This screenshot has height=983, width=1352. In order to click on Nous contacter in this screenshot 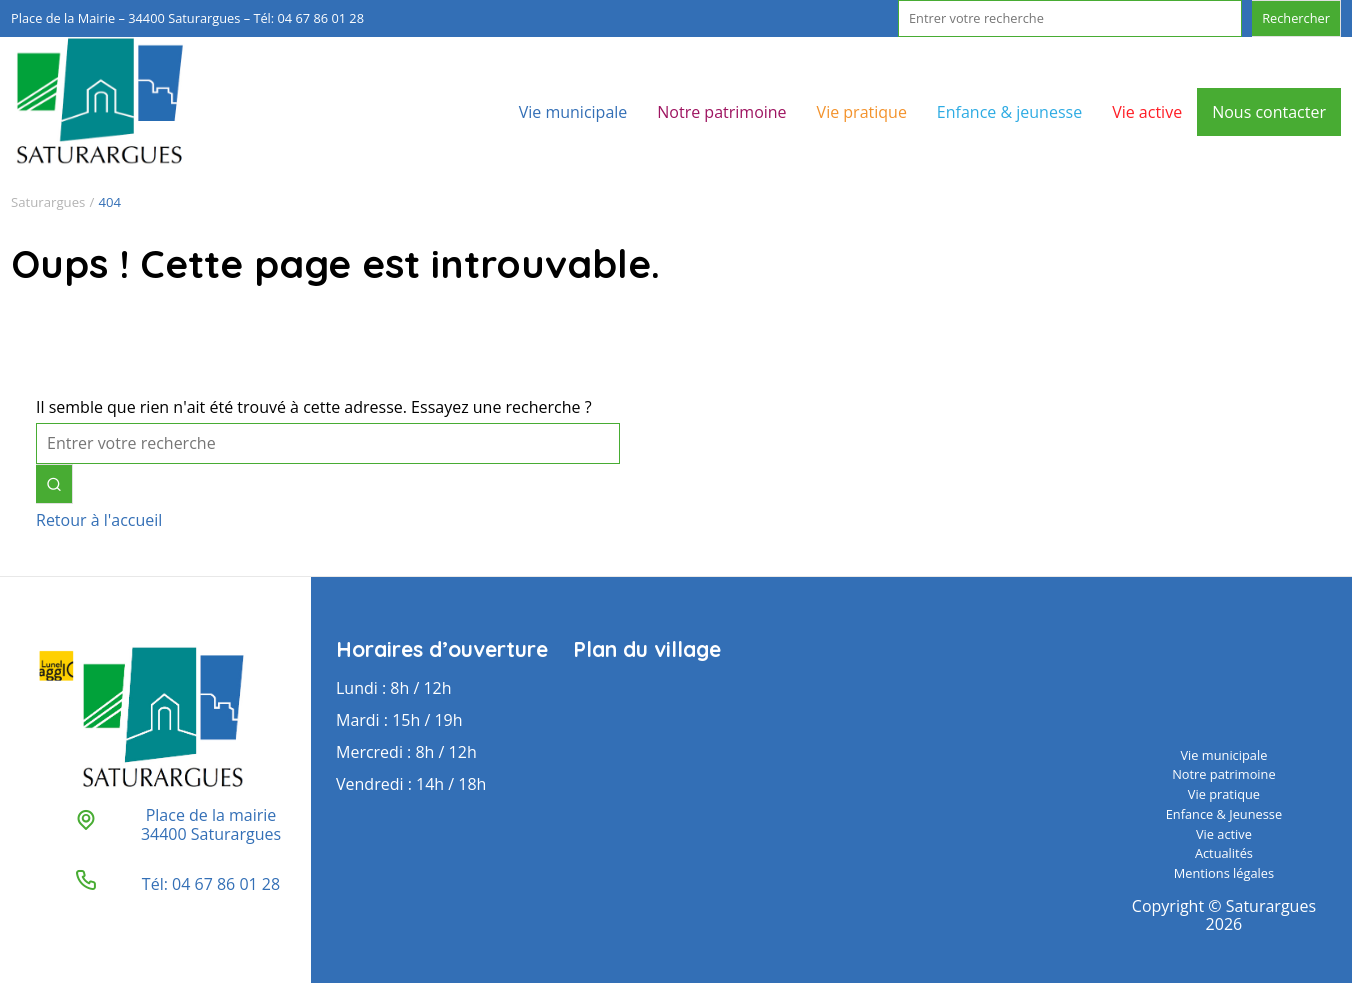, I will do `click(1269, 112)`.